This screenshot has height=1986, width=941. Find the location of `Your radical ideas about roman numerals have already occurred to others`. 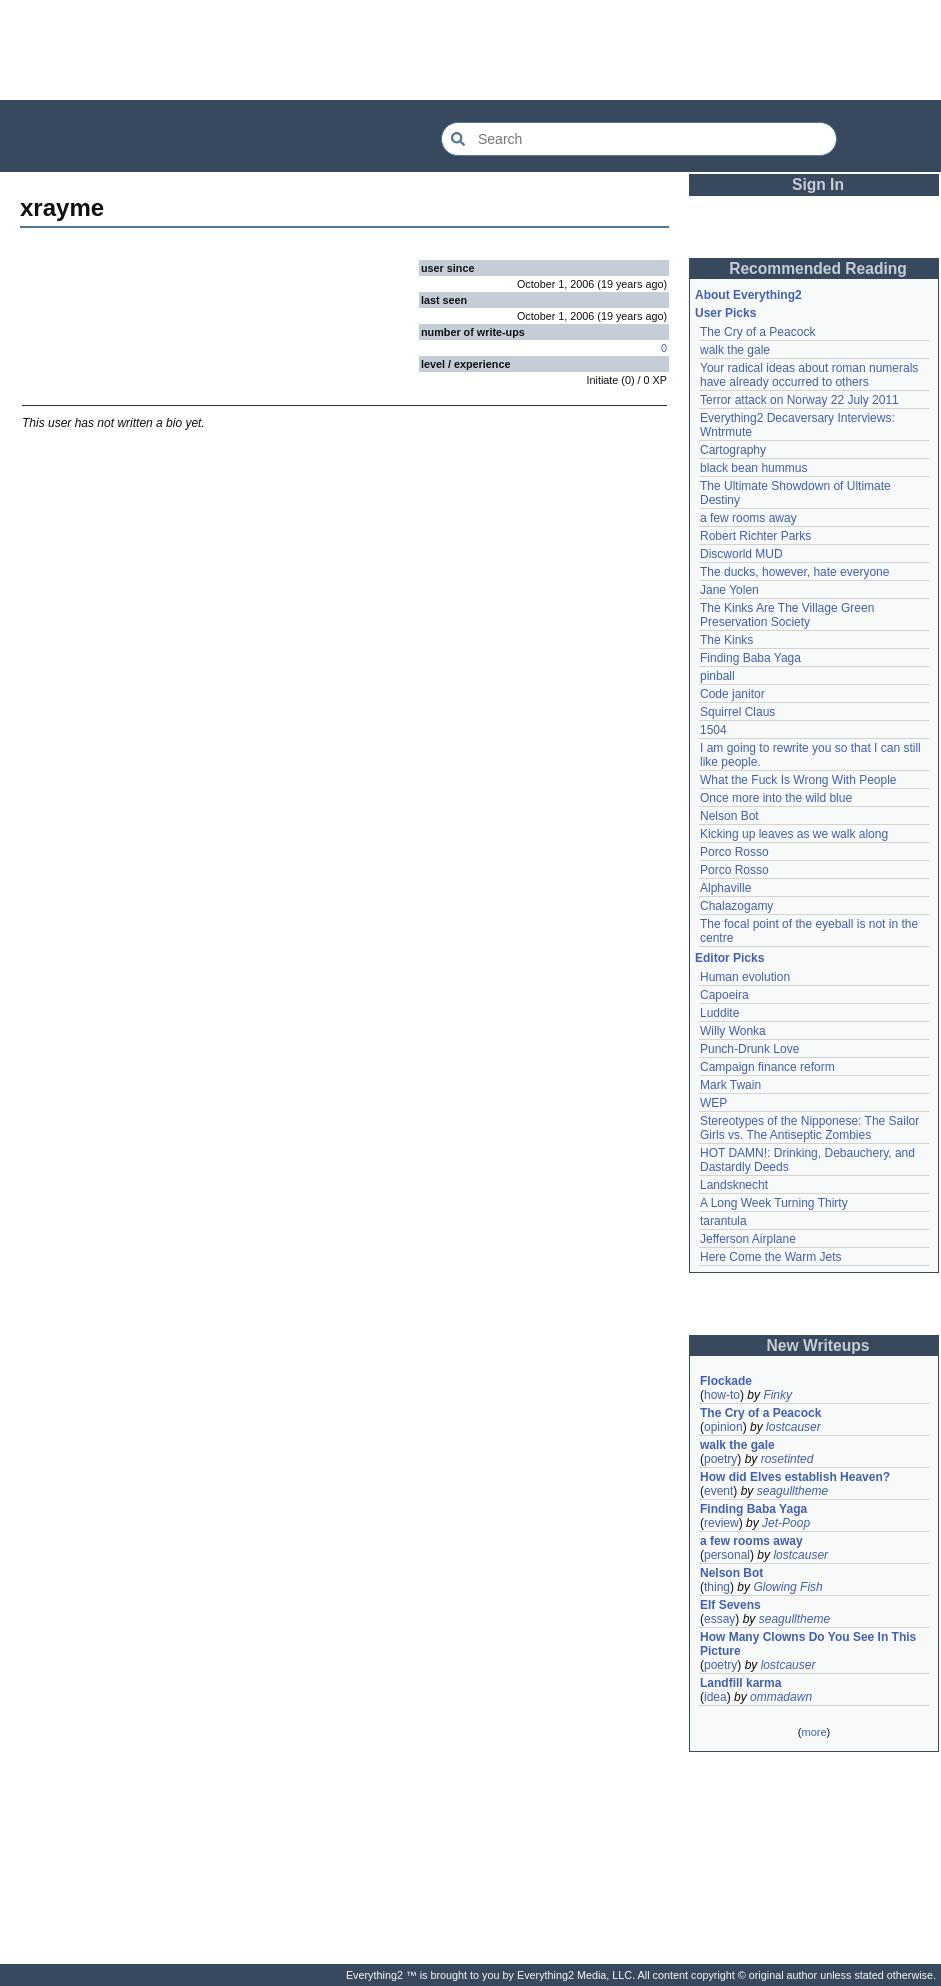

Your radical ideas about roman numerals have already occurred to others is located at coordinates (809, 375).